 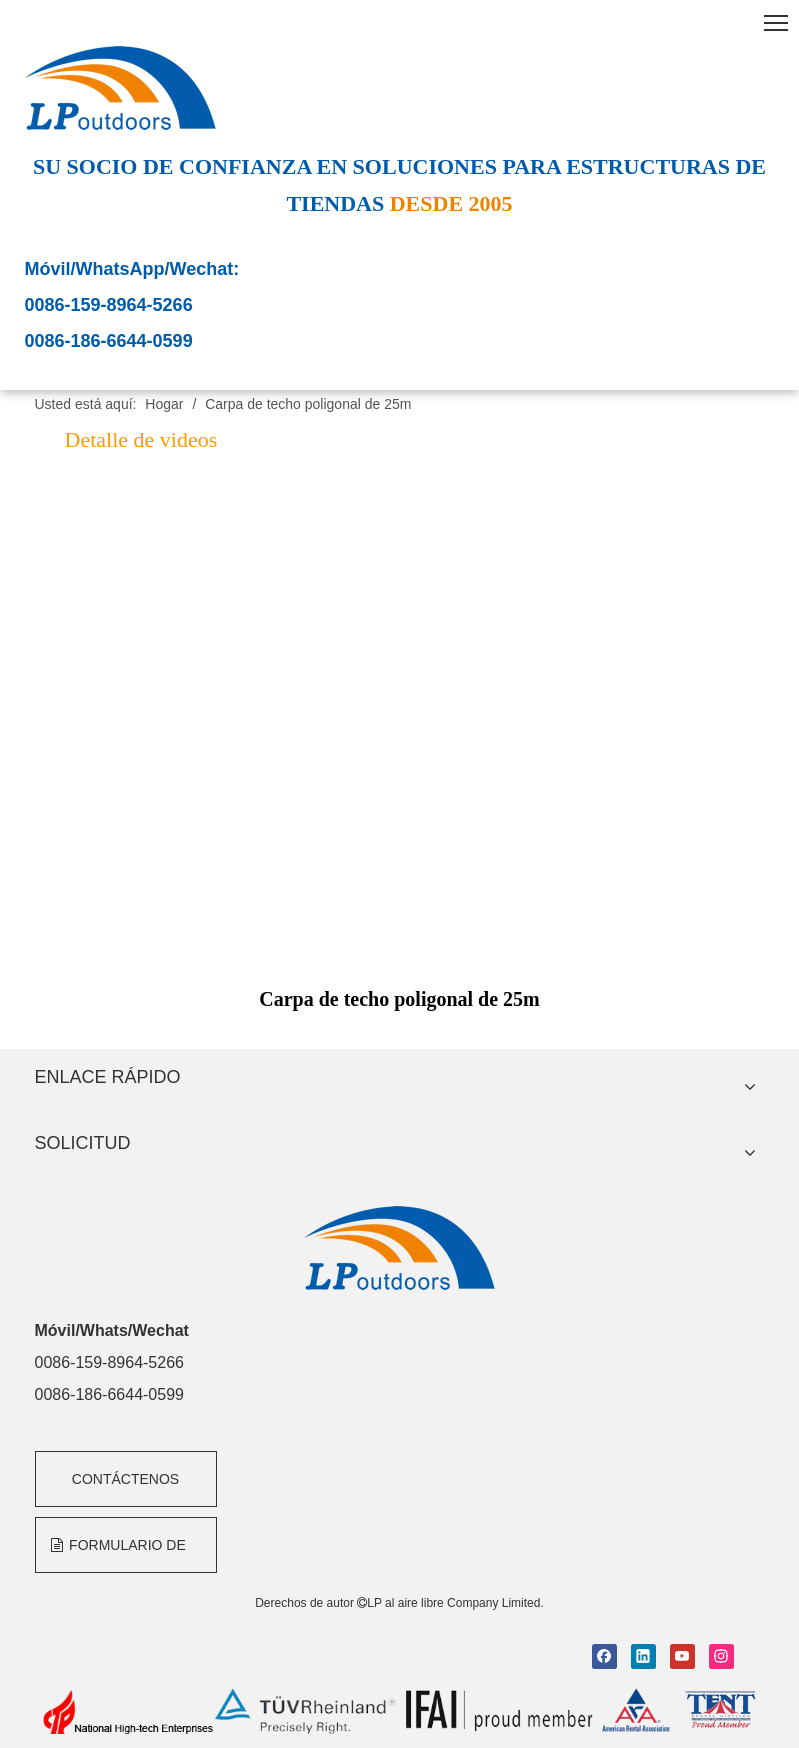 What do you see at coordinates (118, 1555) in the screenshot?
I see `FORMULARIO DE CONSULTA` at bounding box center [118, 1555].